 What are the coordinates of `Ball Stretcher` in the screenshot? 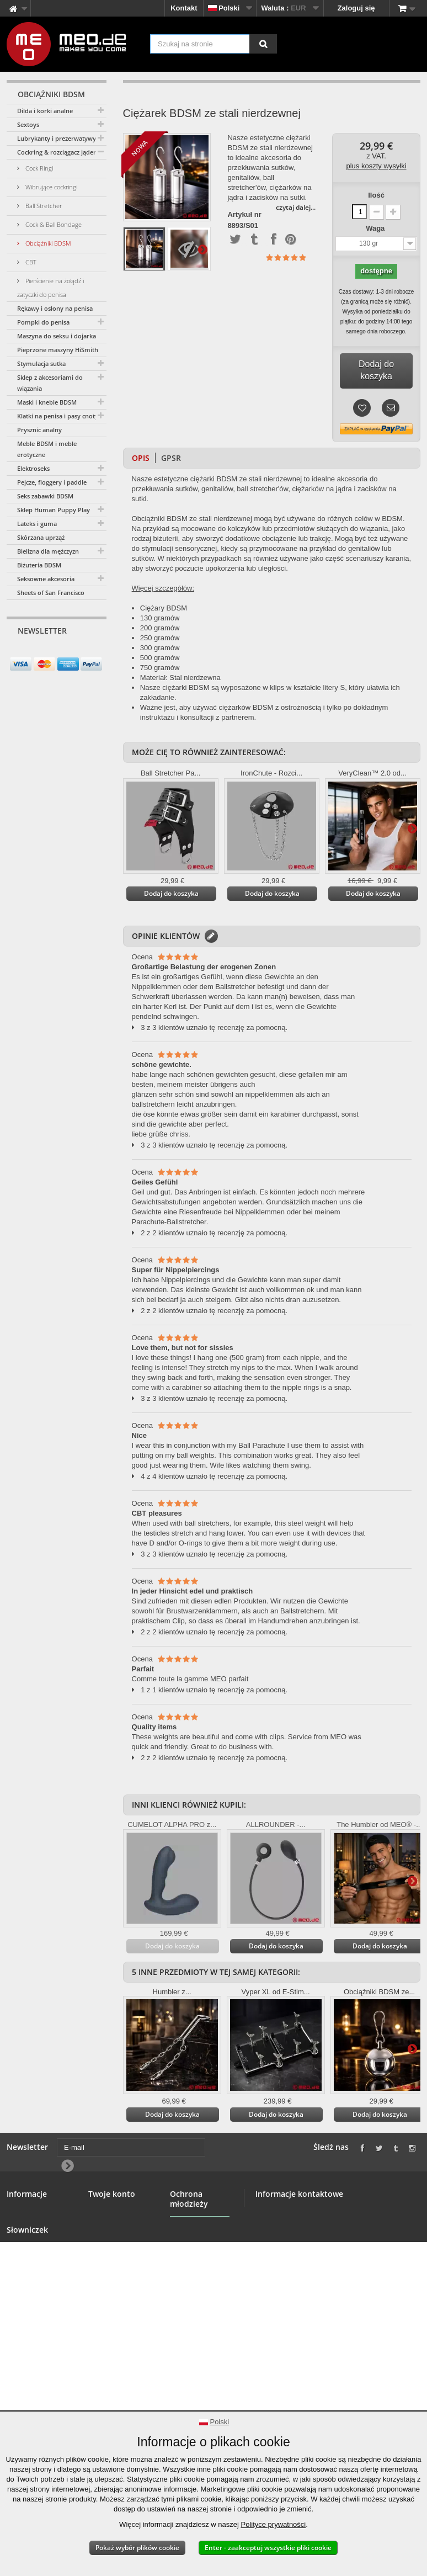 It's located at (43, 205).